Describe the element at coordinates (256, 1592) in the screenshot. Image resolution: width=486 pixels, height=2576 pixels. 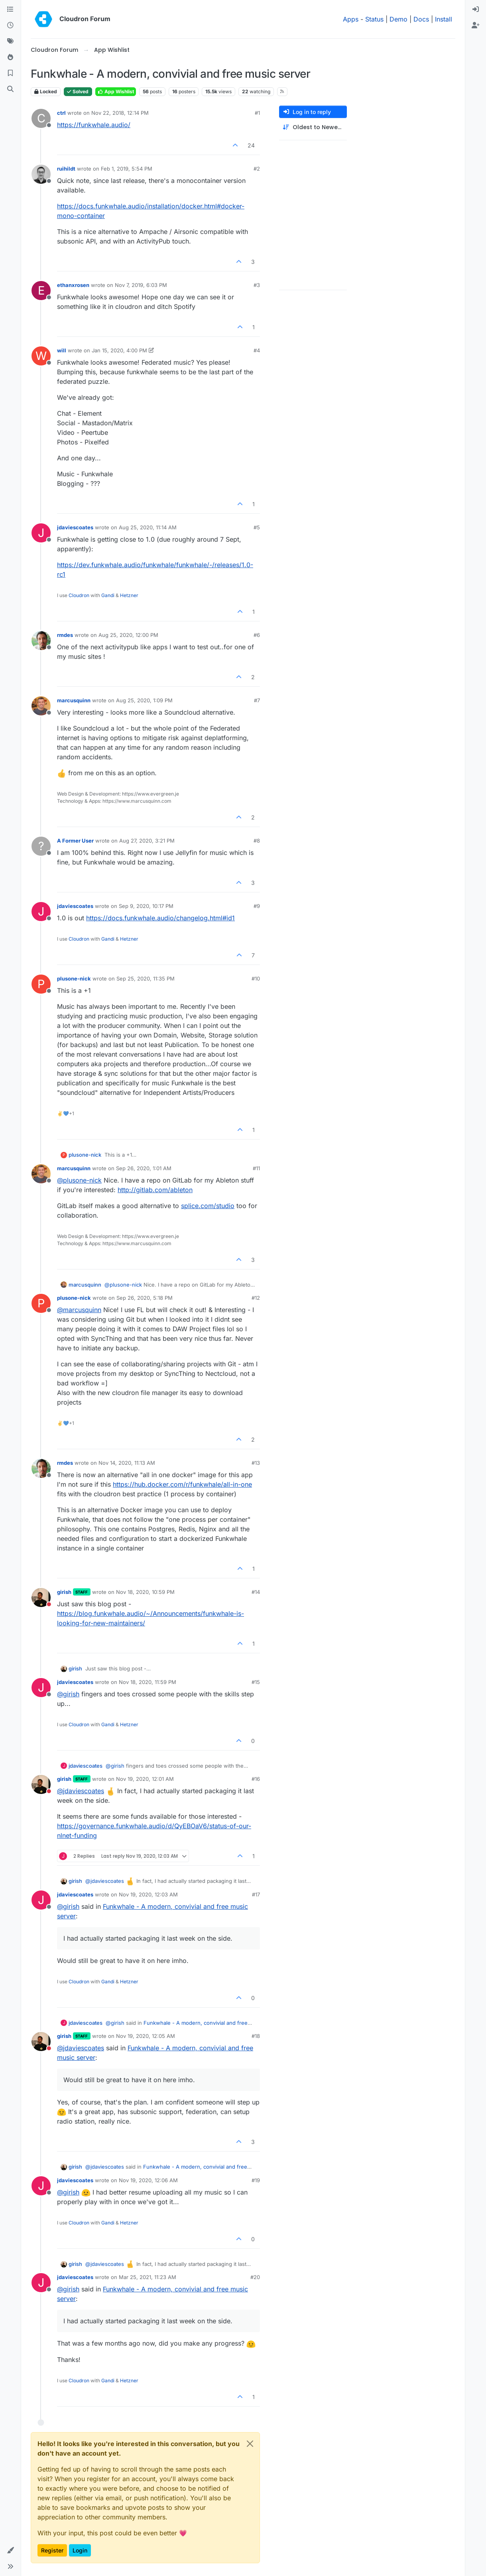
I see `#14` at that location.